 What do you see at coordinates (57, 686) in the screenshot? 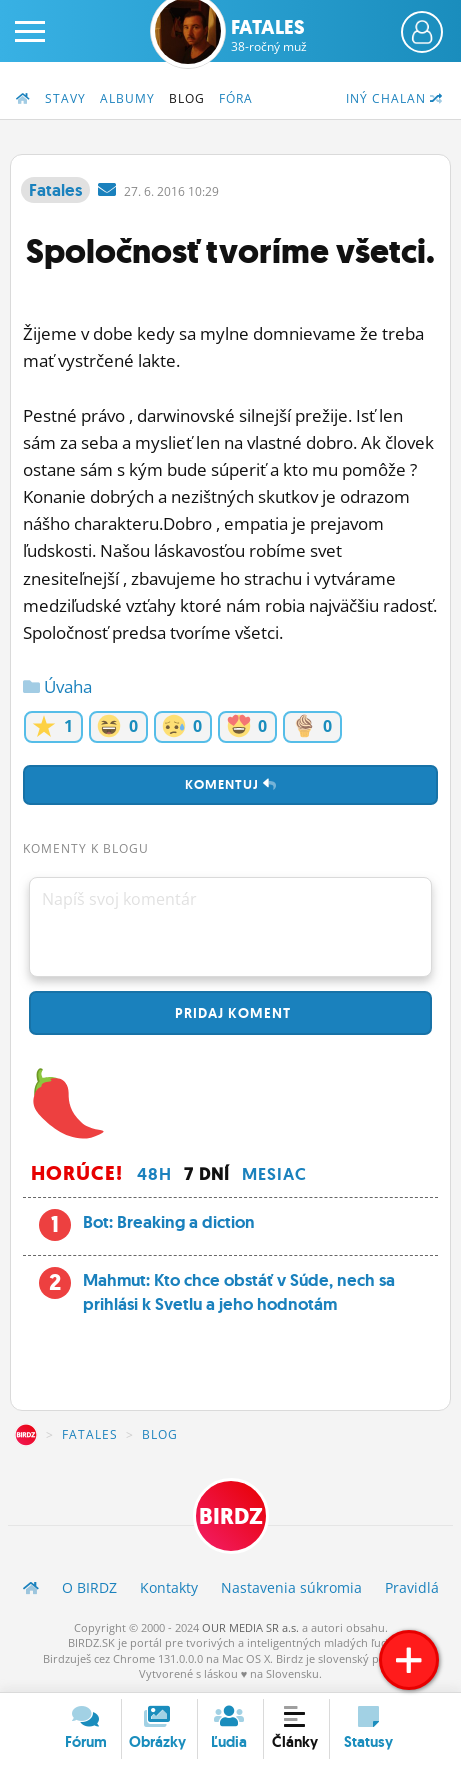
I see `Úvaha` at bounding box center [57, 686].